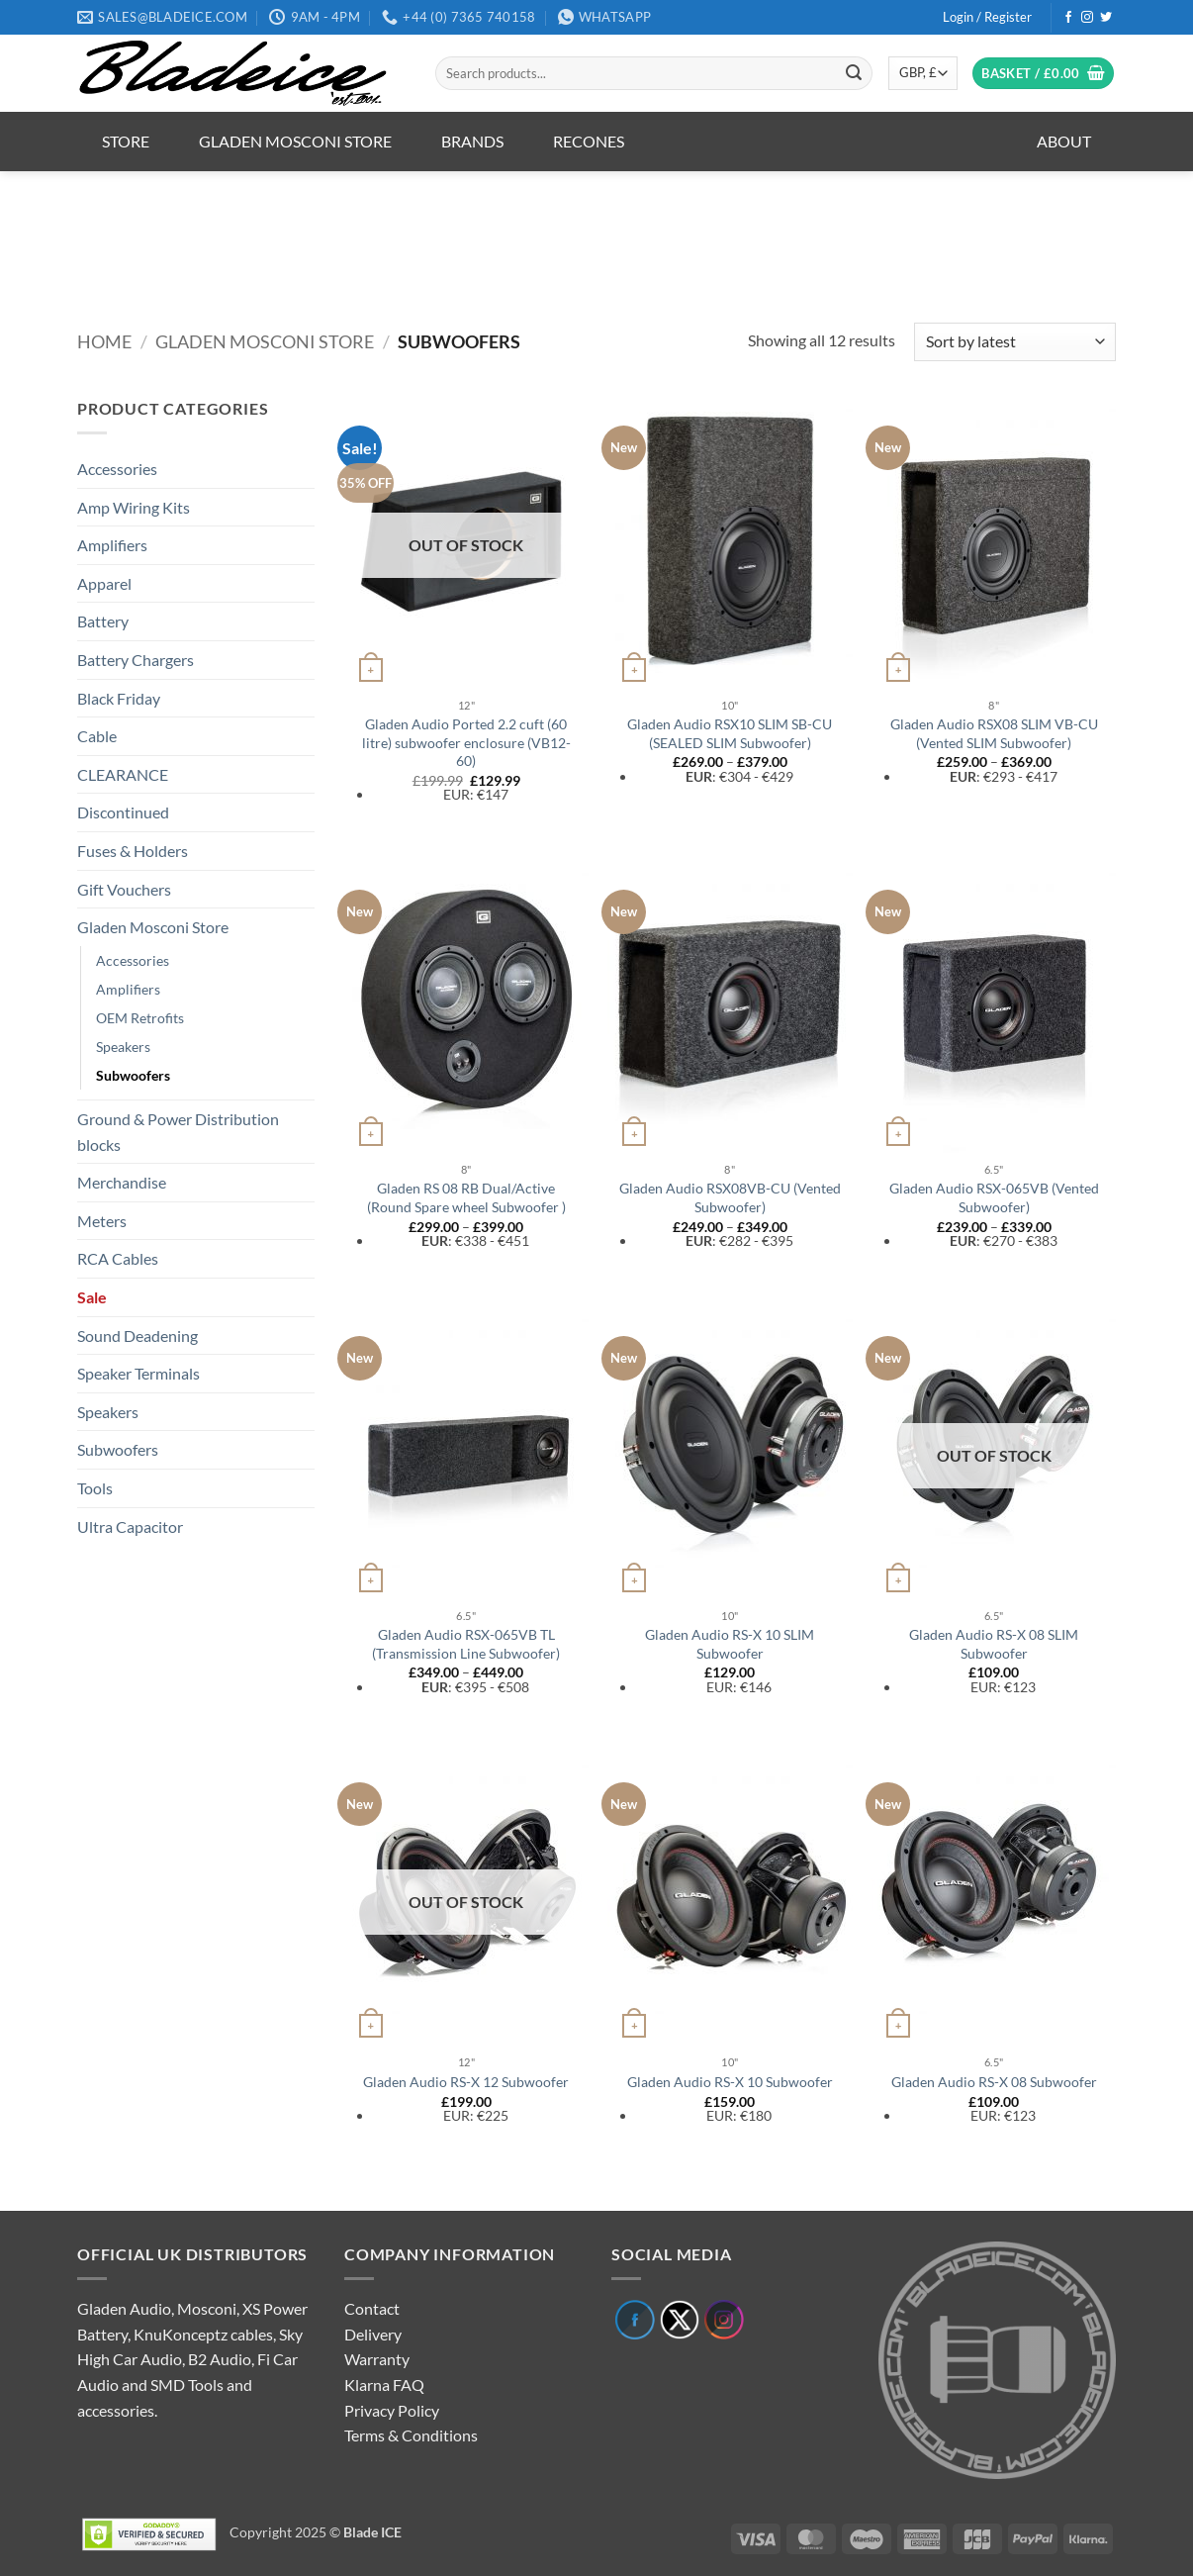 The height and width of the screenshot is (2576, 1193). What do you see at coordinates (373, 2334) in the screenshot?
I see `Delivery` at bounding box center [373, 2334].